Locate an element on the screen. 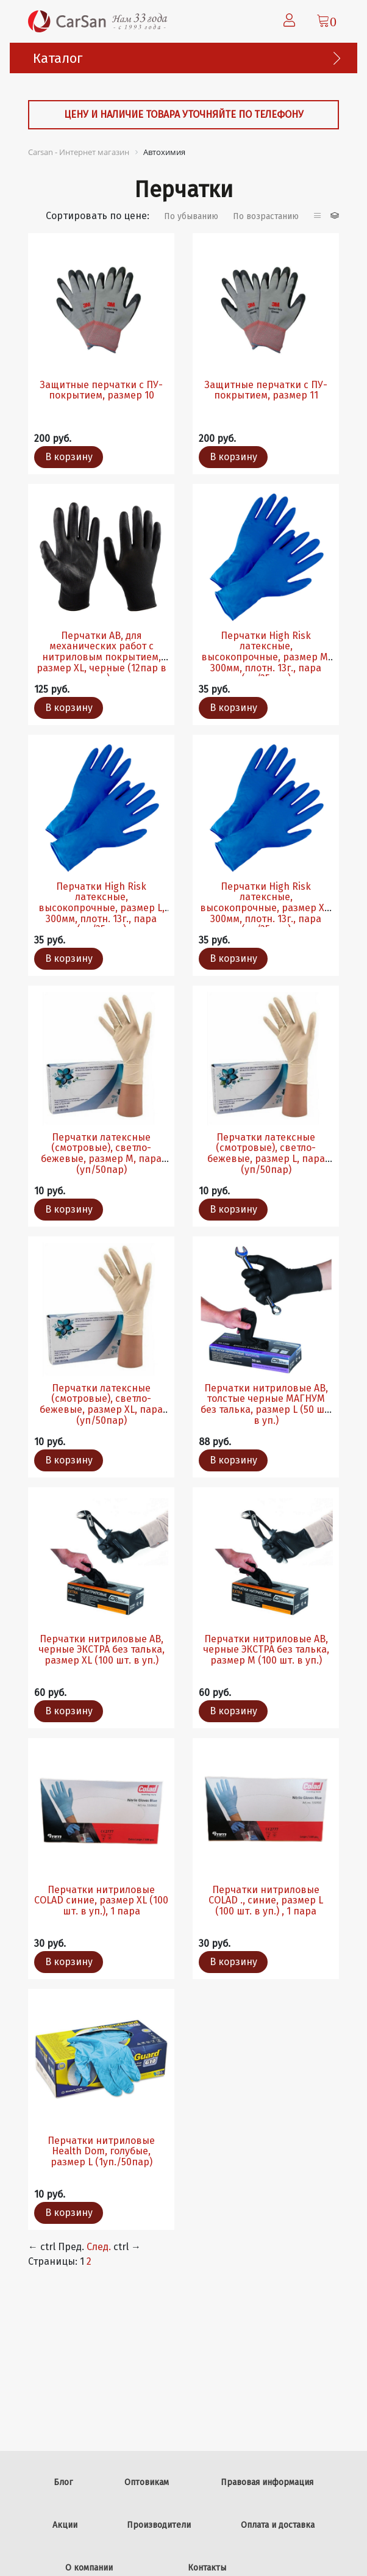 The image size is (367, 2576). Перчатки High Risk латексные, высокопрочные, размер L, 300мм, плотн. 13г., пара (уп/25пар) is located at coordinates (101, 908).